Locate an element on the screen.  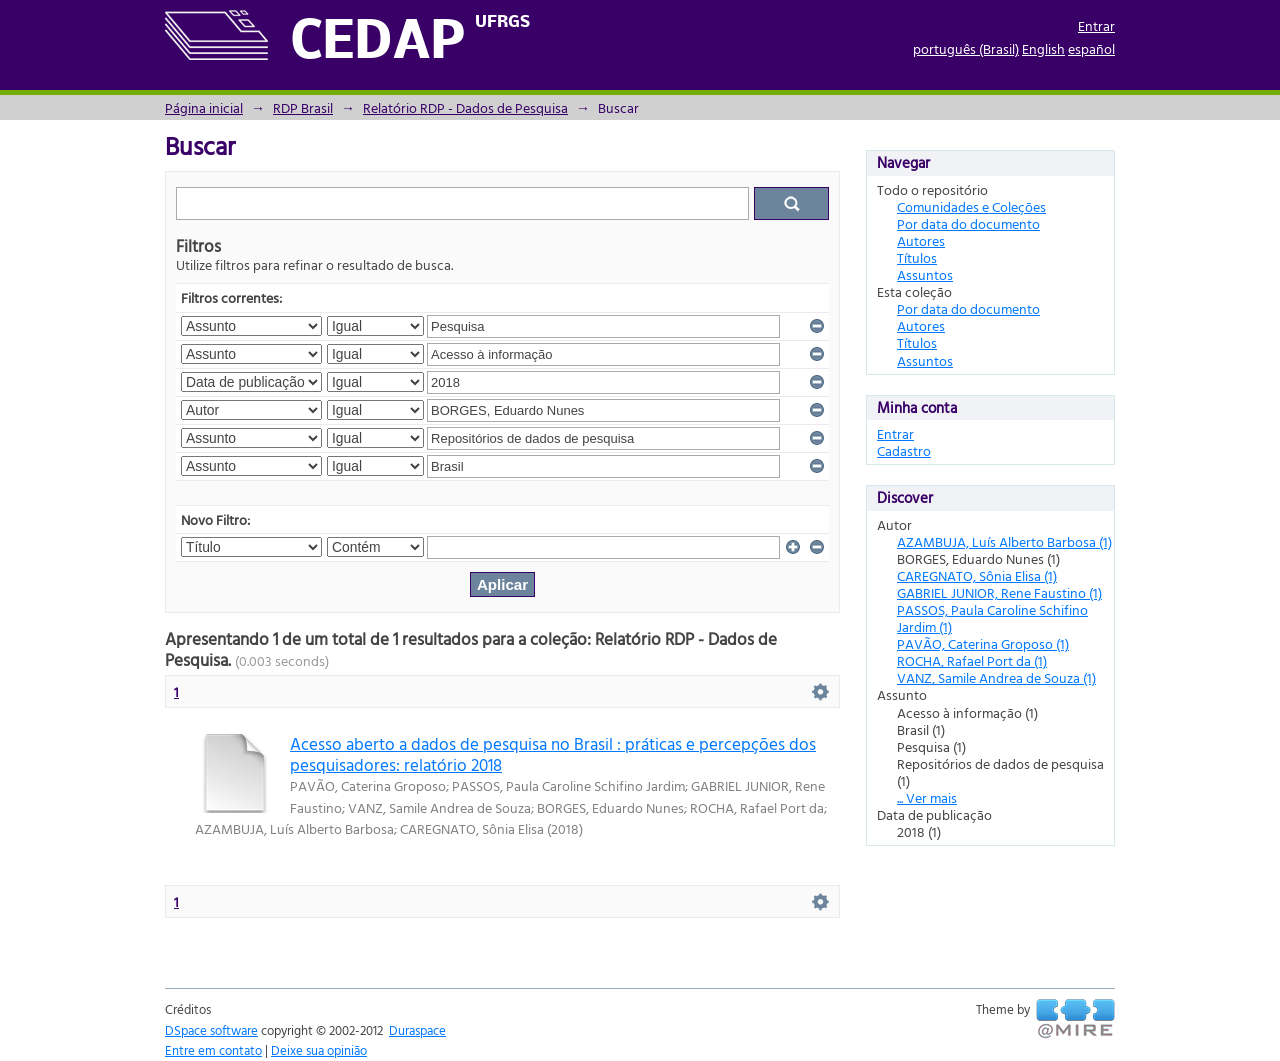
PASSOS, Paula Caroline Schifino Jardim (1) is located at coordinates (992, 618).